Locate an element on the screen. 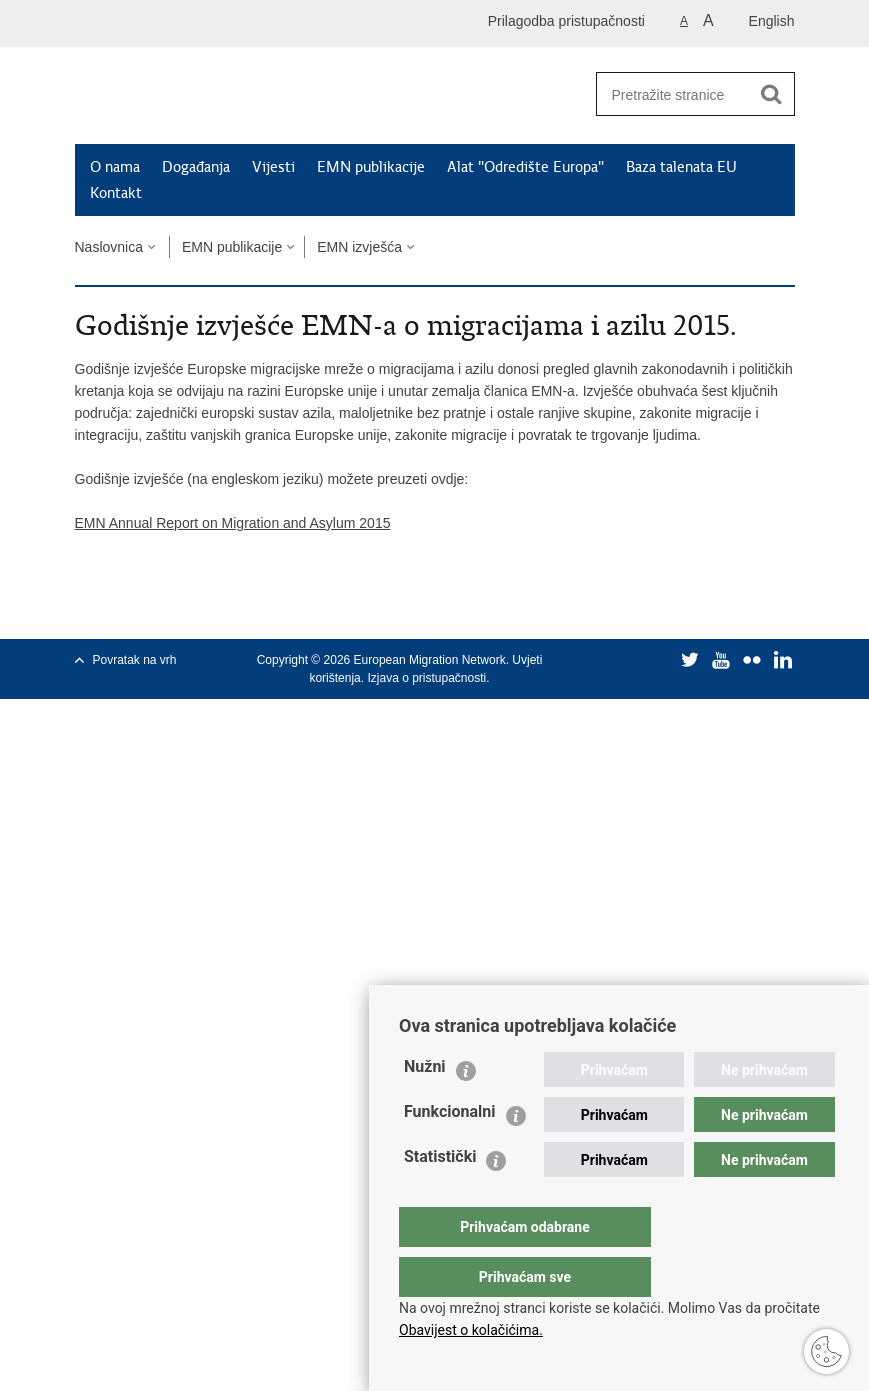  Događanja is located at coordinates (196, 167).